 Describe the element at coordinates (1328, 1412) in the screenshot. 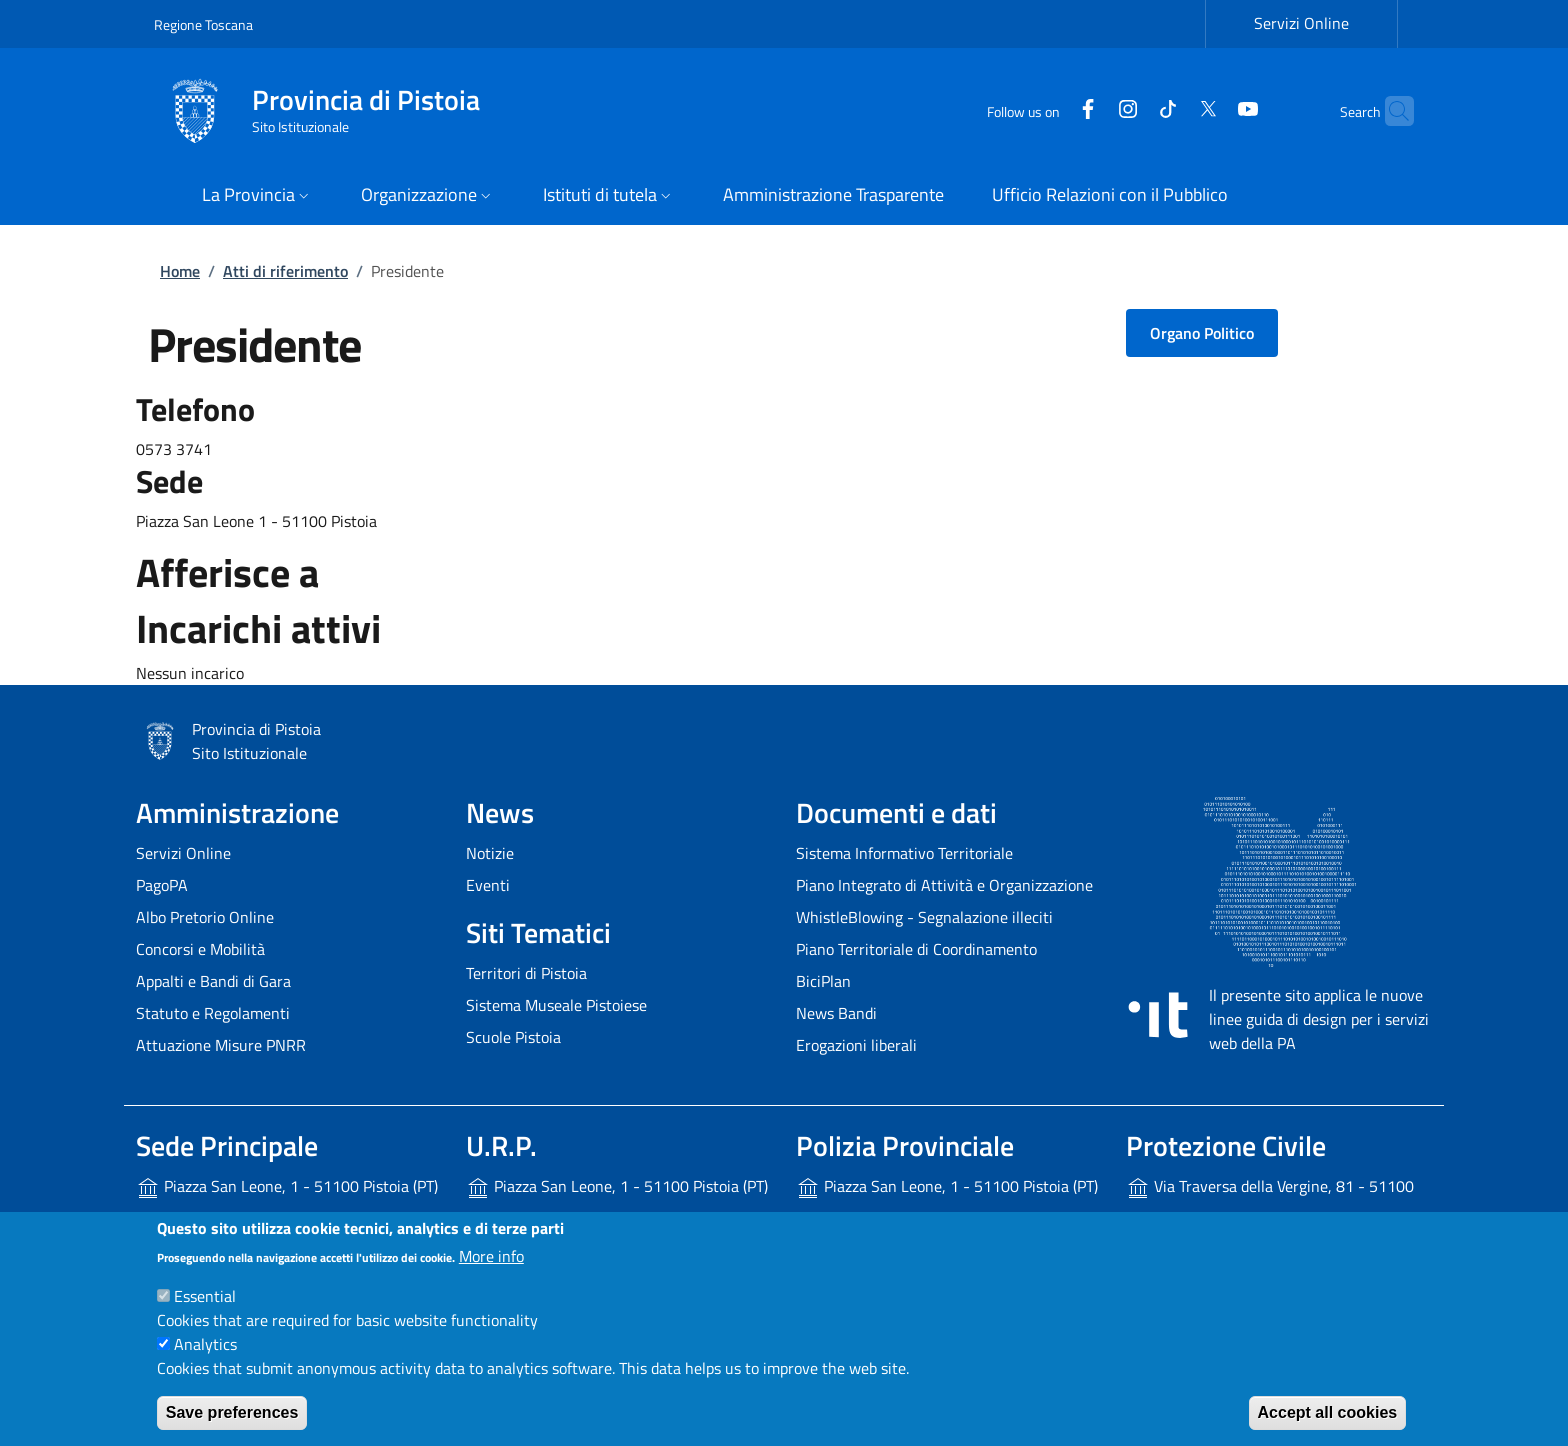

I see `Accept all cookies` at that location.